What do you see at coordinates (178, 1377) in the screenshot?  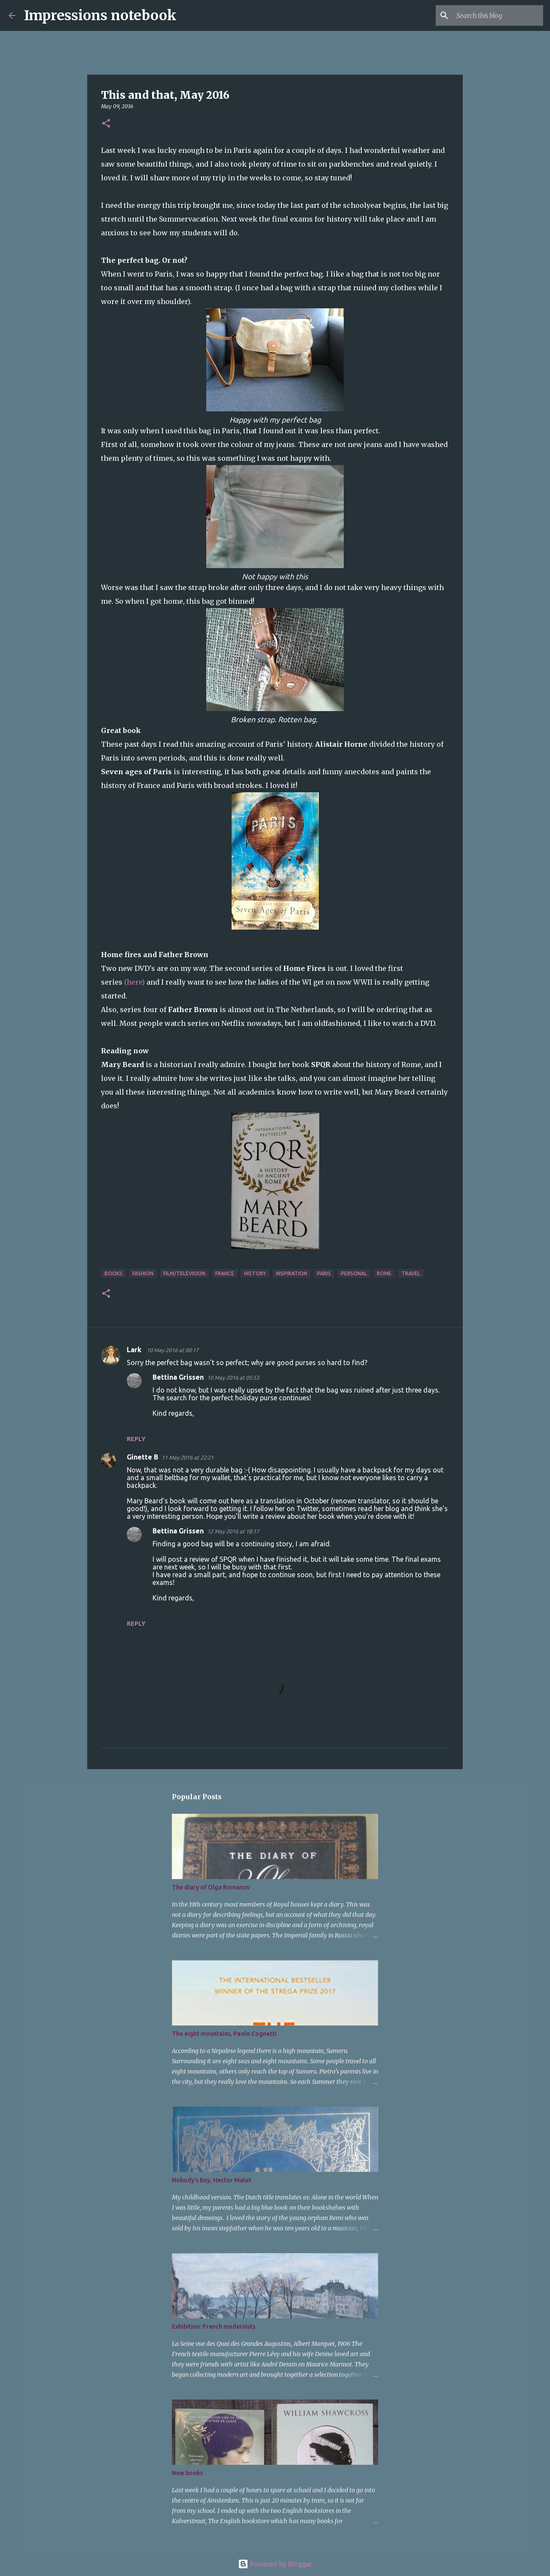 I see `Bettina Grissen` at bounding box center [178, 1377].